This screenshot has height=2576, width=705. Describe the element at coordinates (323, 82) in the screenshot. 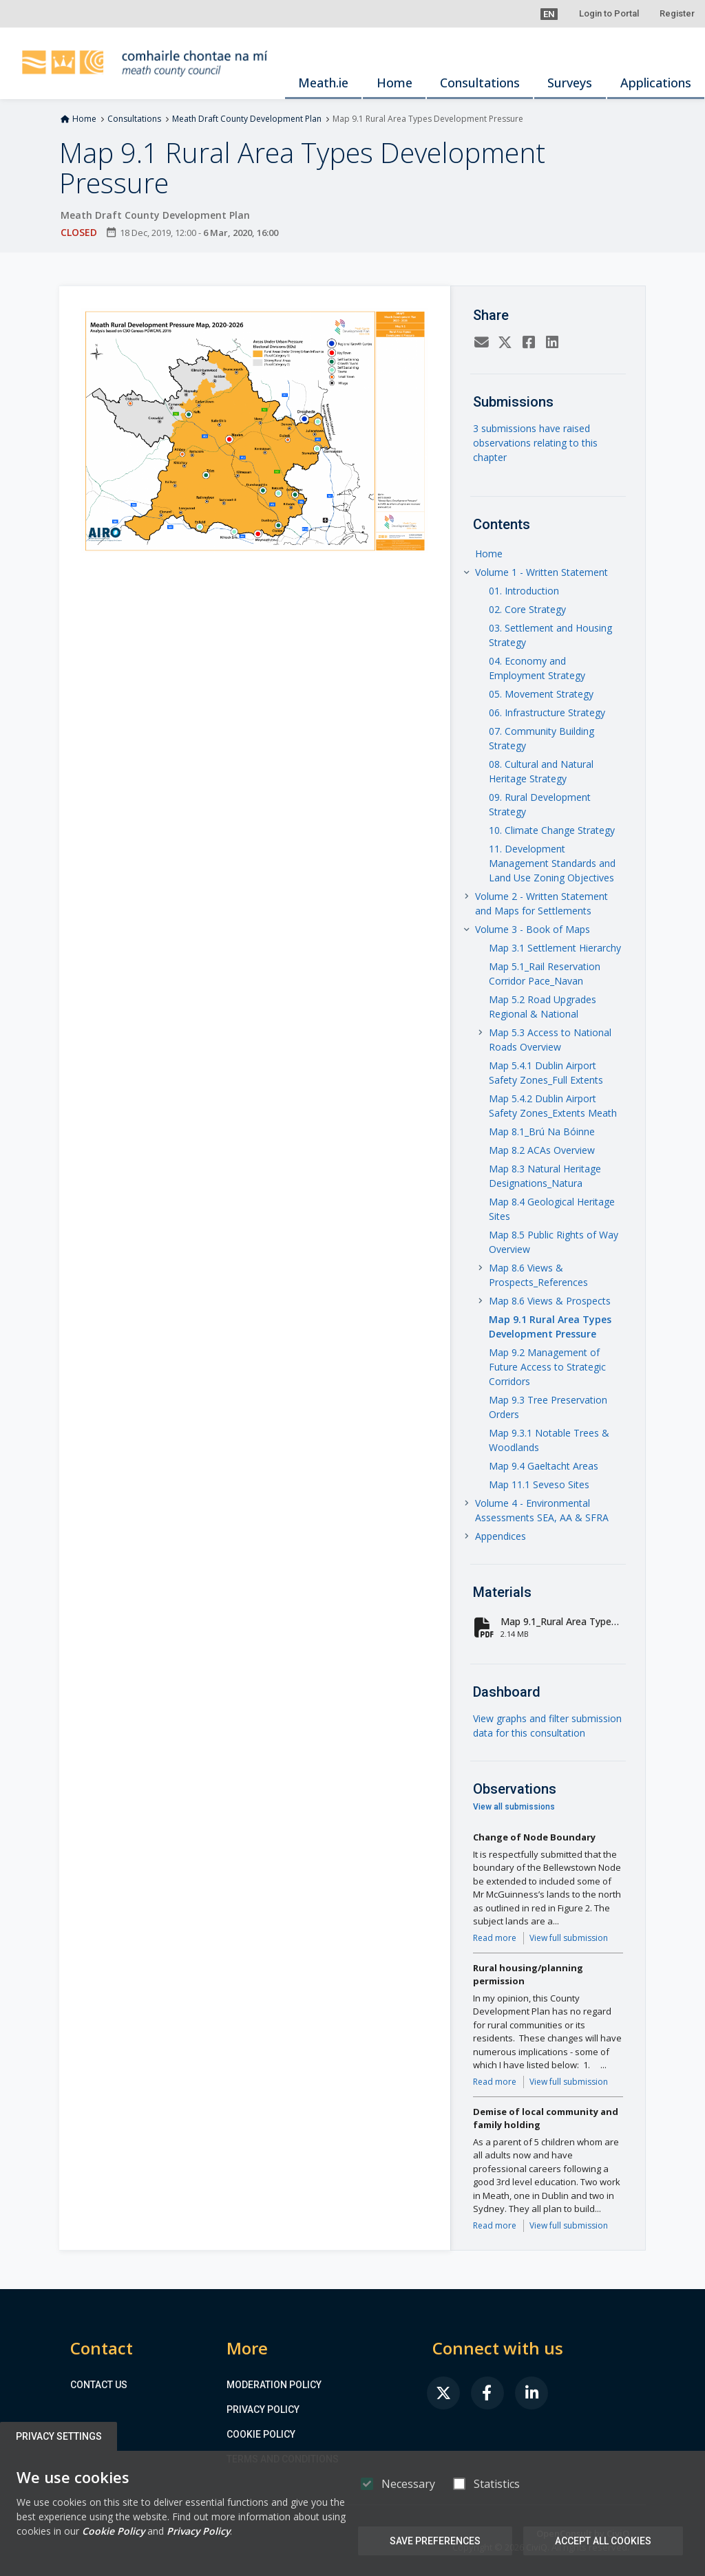

I see `Meath.ie` at that location.